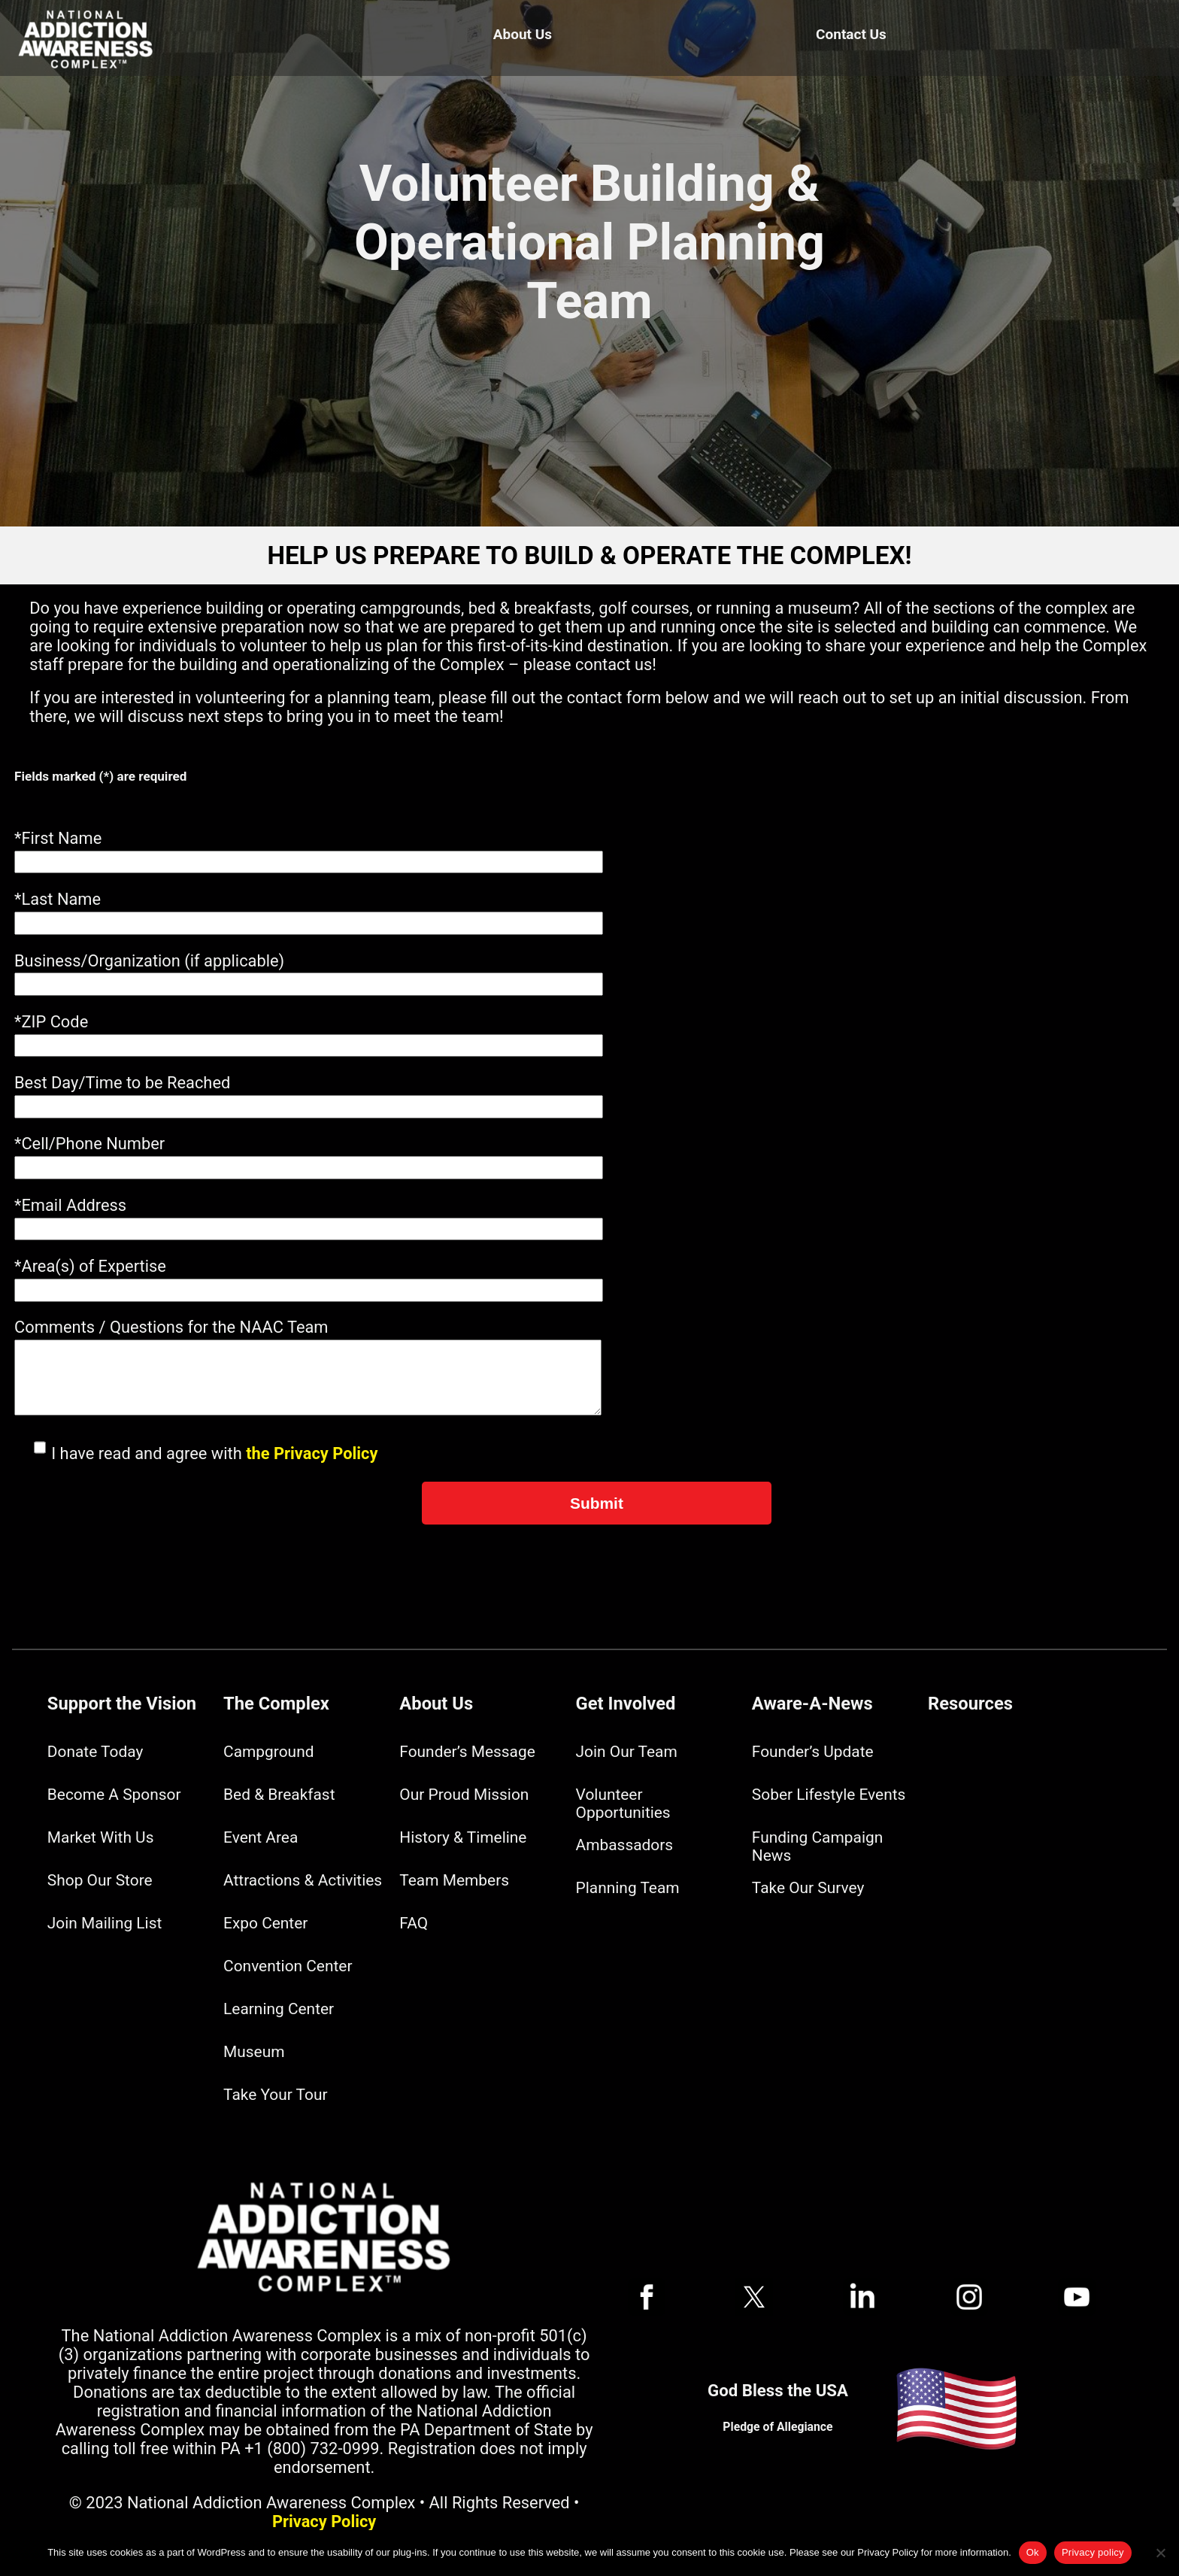  Describe the element at coordinates (253, 2052) in the screenshot. I see `Museum` at that location.